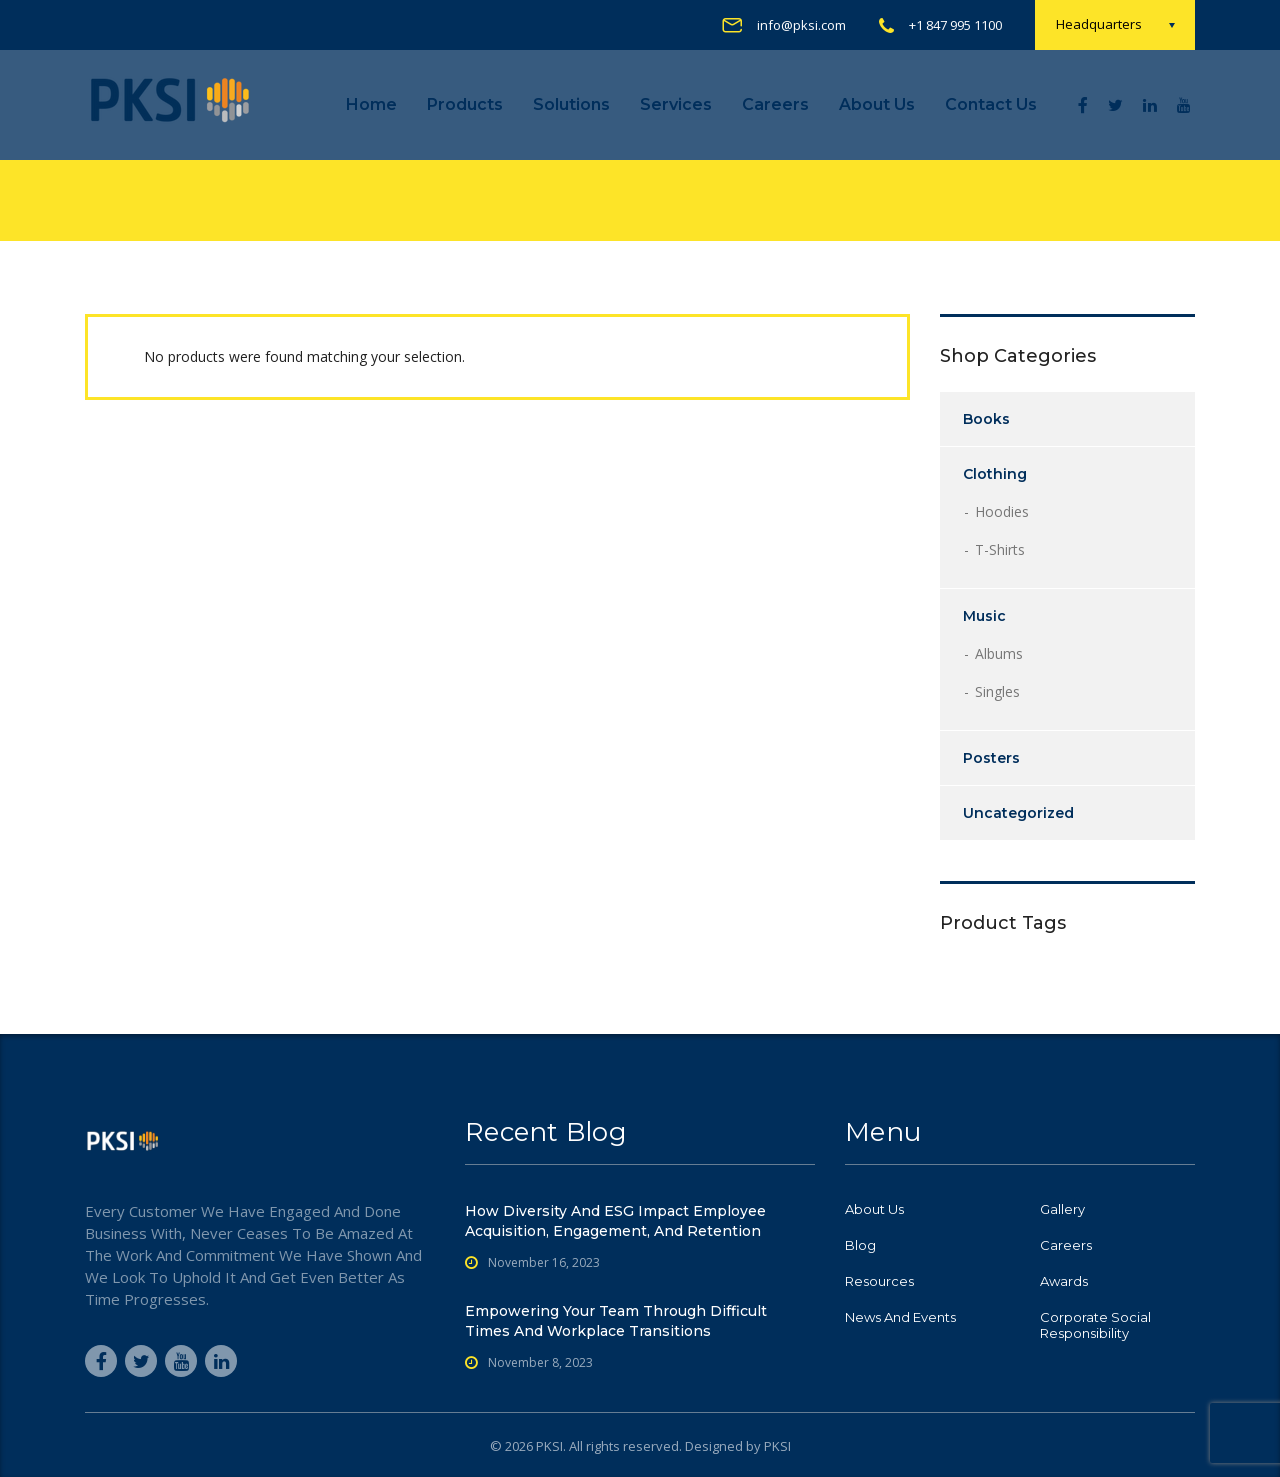 This screenshot has height=1477, width=1280. What do you see at coordinates (1002, 511) in the screenshot?
I see `Hoodies` at bounding box center [1002, 511].